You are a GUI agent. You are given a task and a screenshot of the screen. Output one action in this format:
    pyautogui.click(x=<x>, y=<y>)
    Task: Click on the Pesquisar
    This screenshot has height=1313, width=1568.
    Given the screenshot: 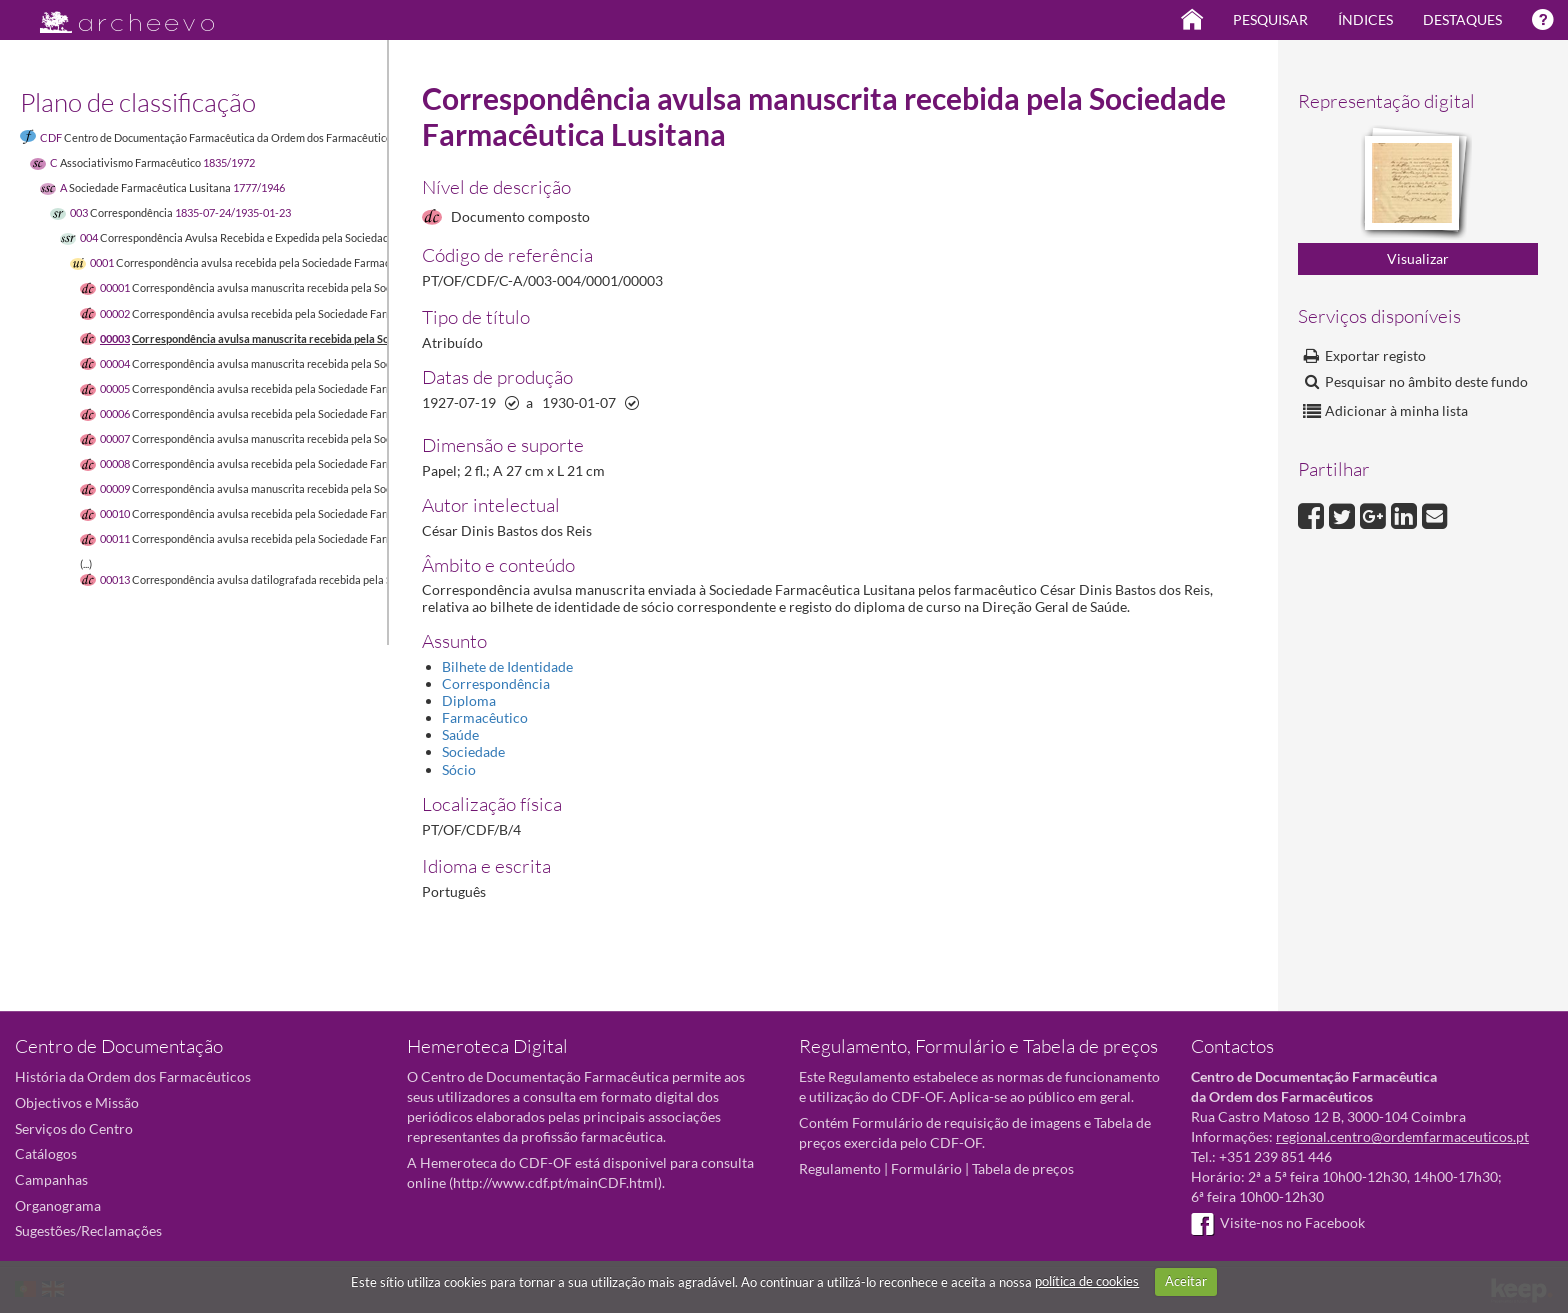 What is the action you would take?
    pyautogui.click(x=1270, y=19)
    